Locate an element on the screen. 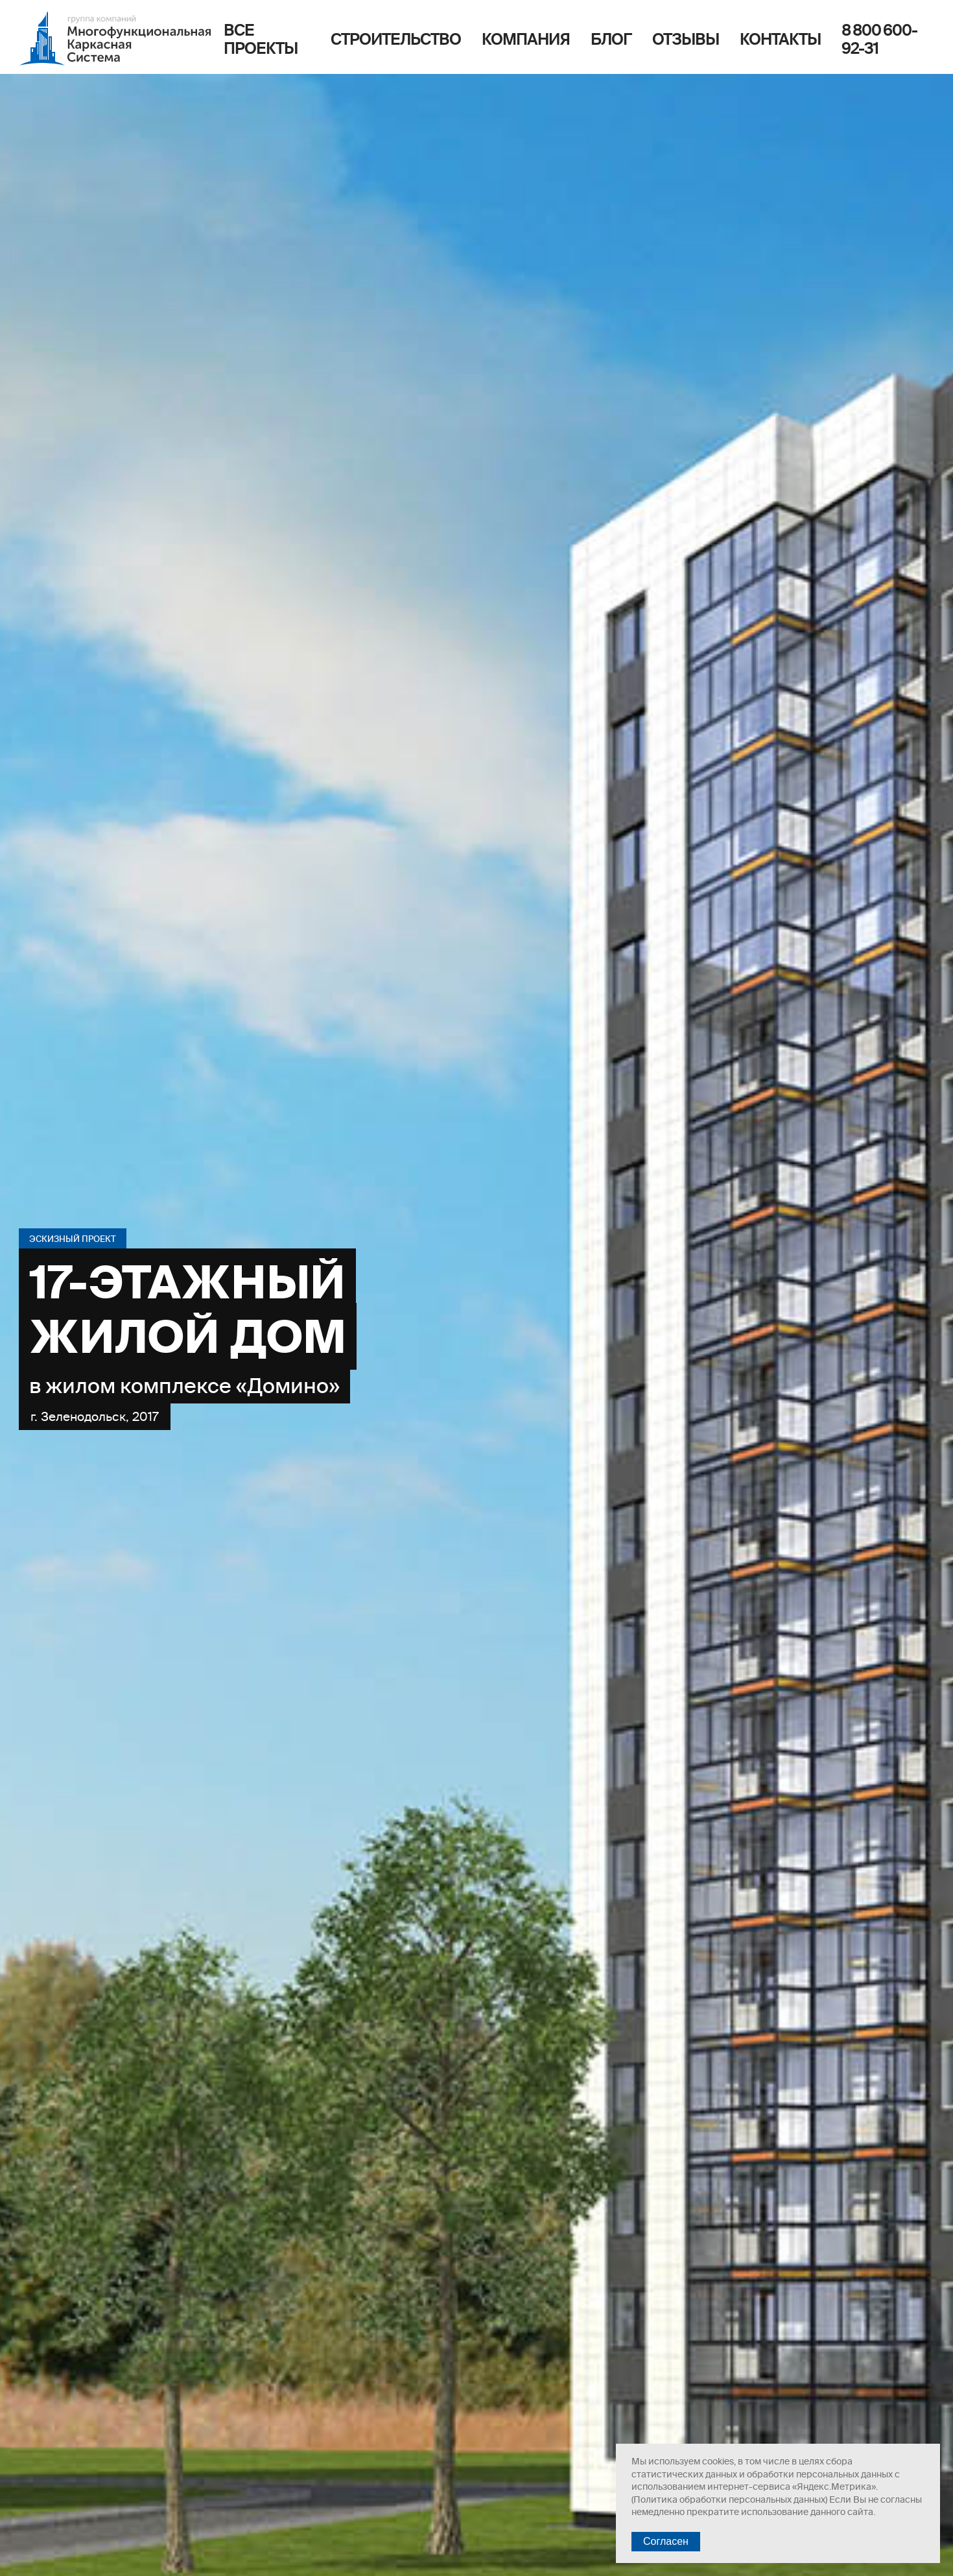 Image resolution: width=953 pixels, height=2576 pixels. Строительство is located at coordinates (396, 39).